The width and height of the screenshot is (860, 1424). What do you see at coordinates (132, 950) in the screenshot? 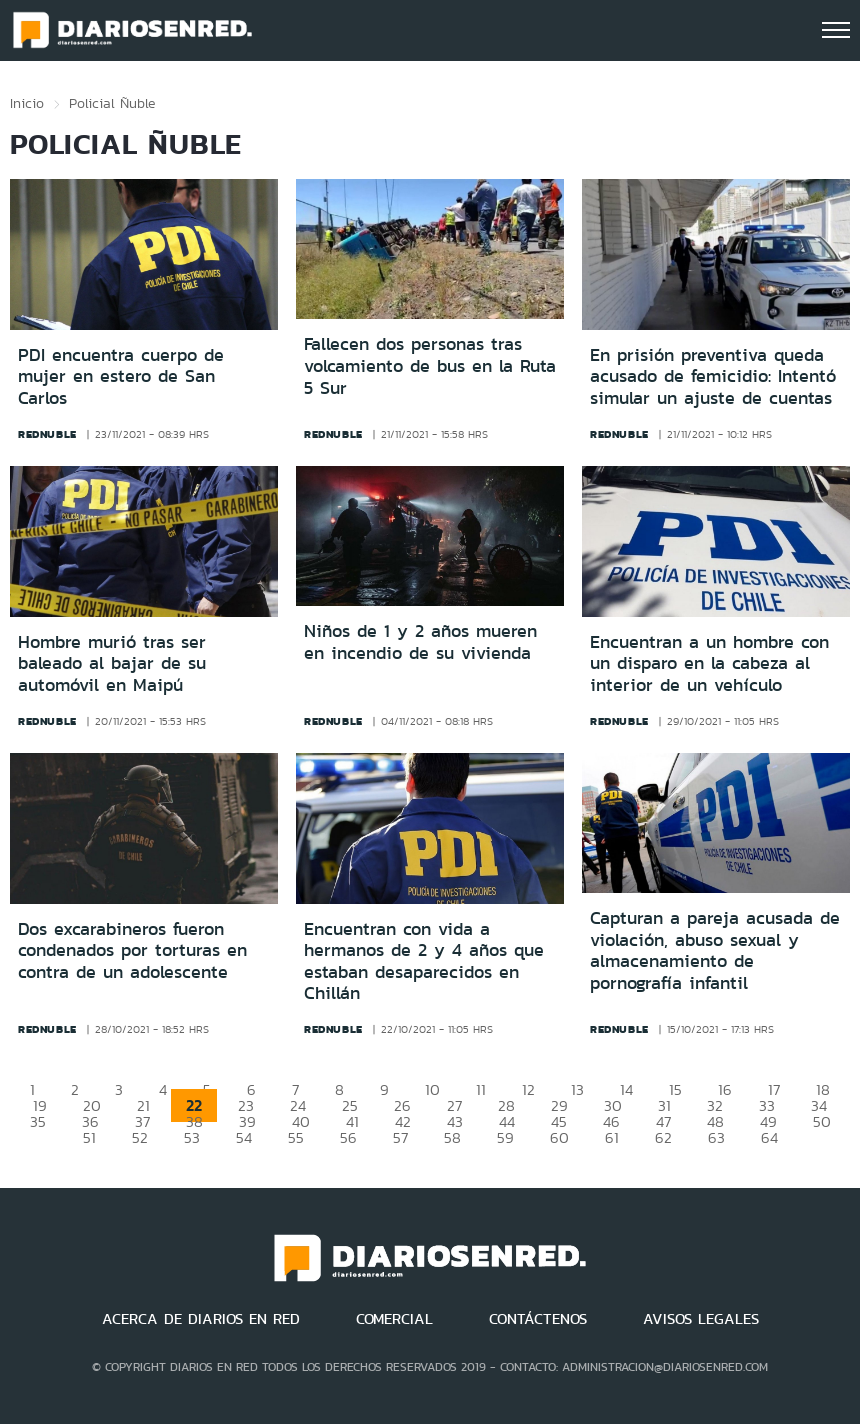
I see `Dos excarabineros fueron condenados por torturas en contra de un adolescente` at bounding box center [132, 950].